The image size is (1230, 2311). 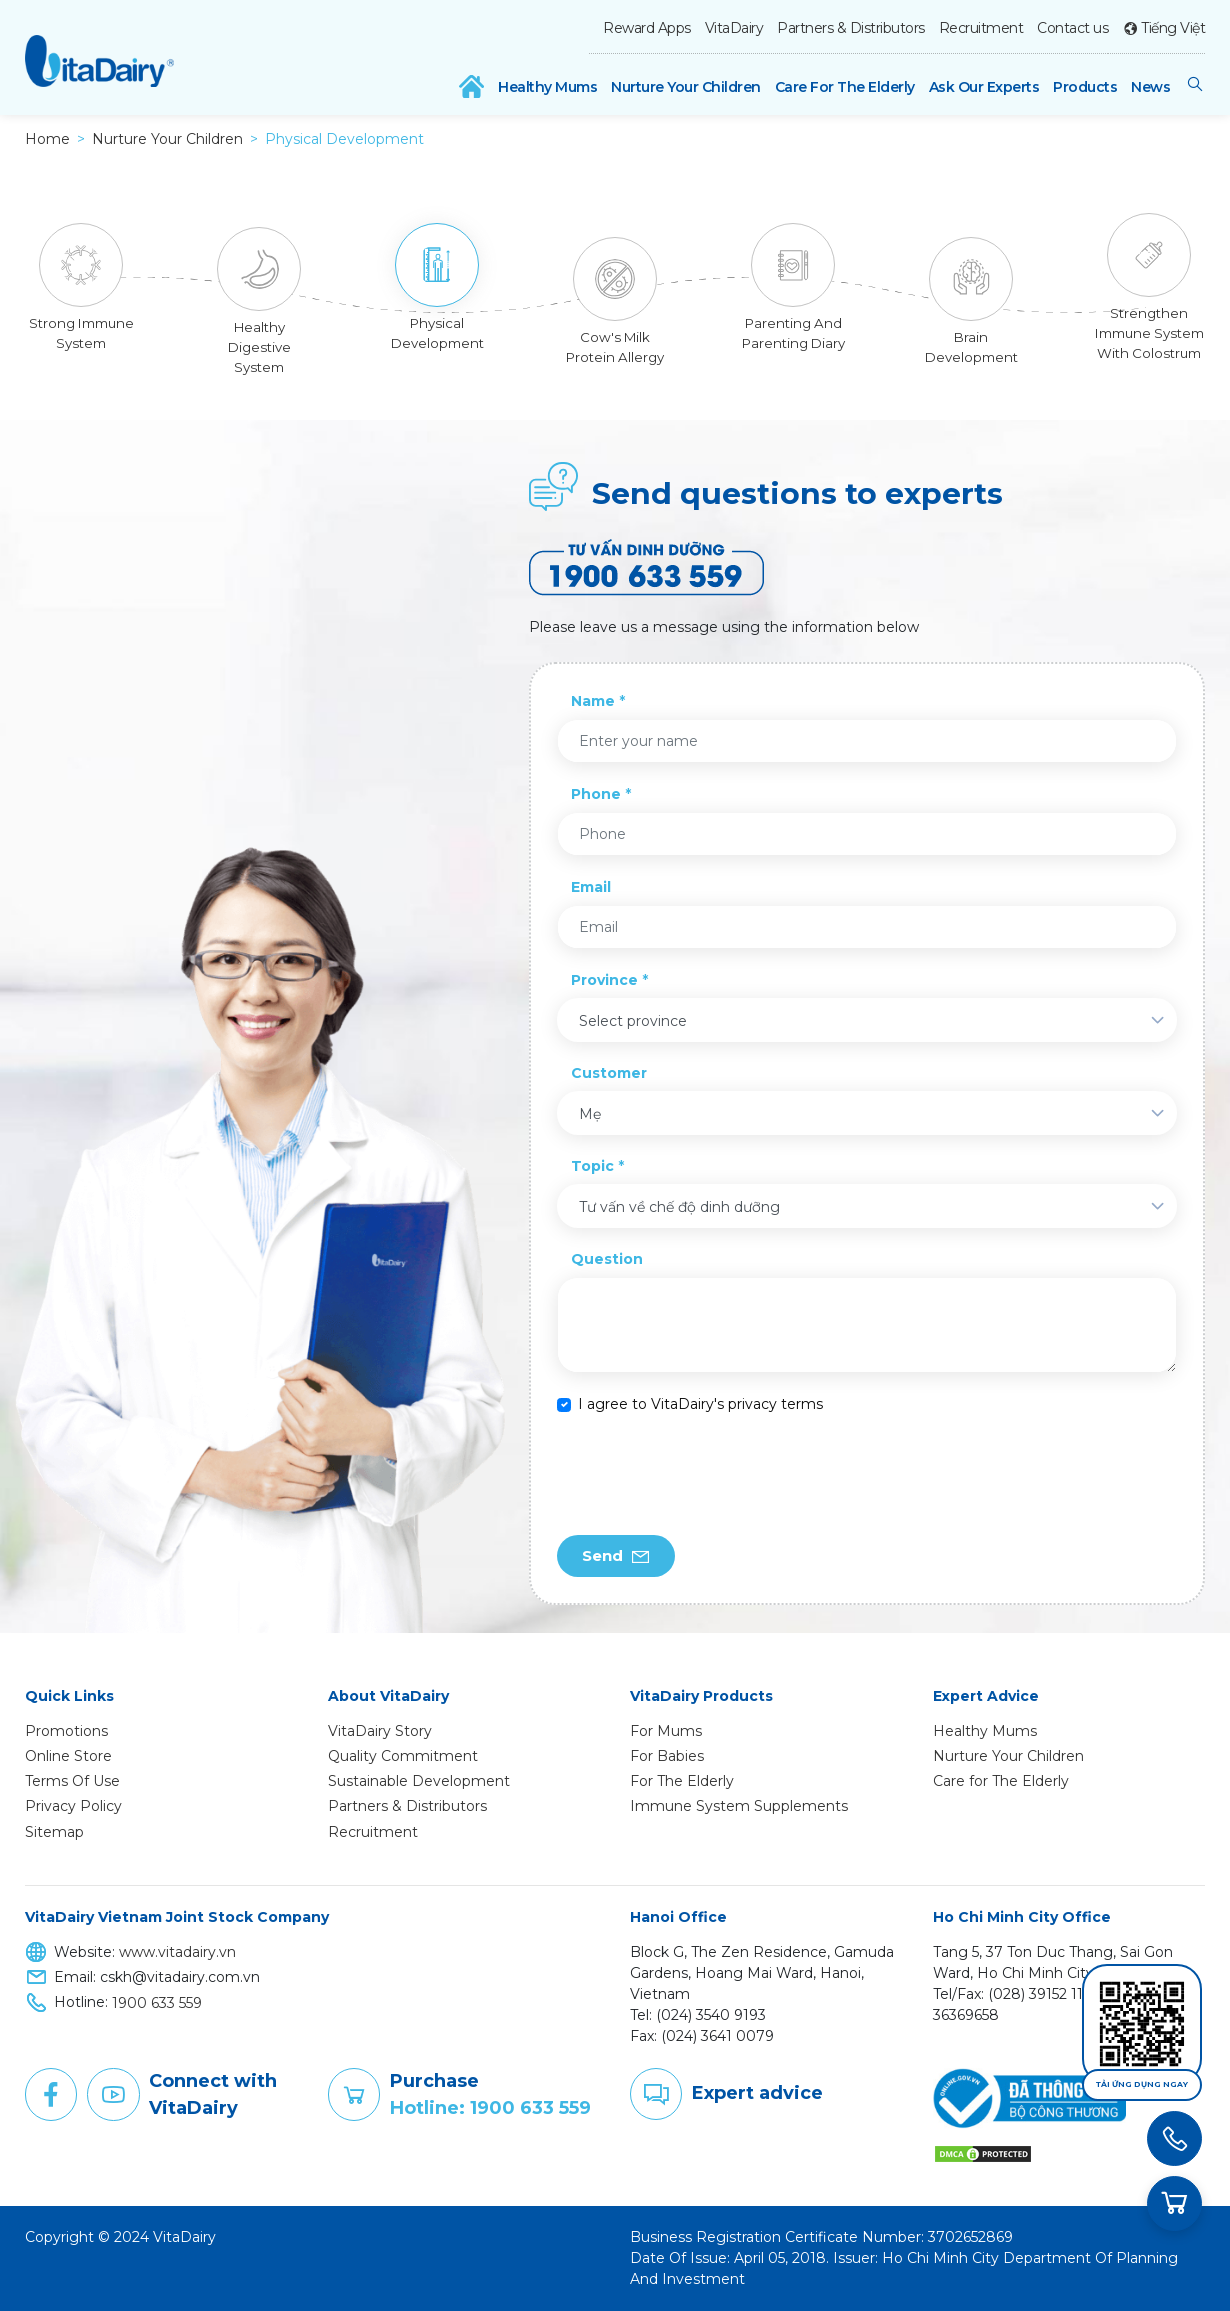 I want to click on Home, so click(x=47, y=139).